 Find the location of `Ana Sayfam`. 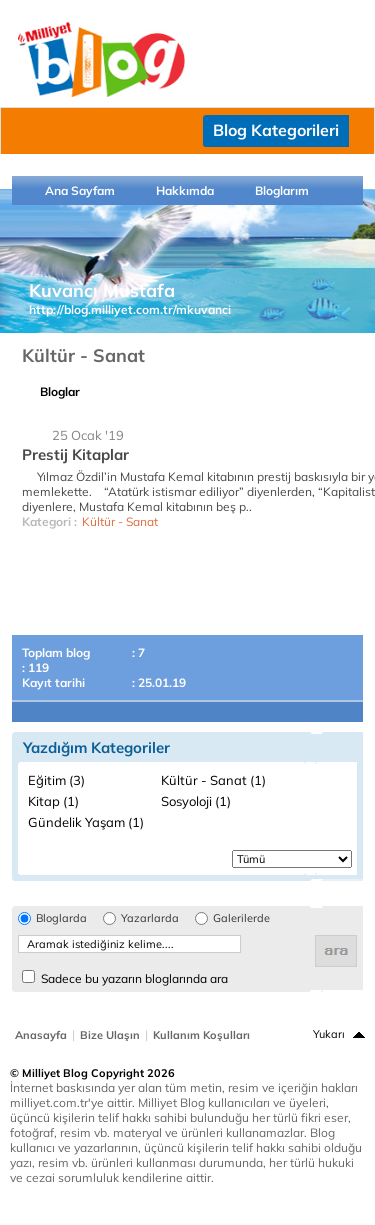

Ana Sayfam is located at coordinates (80, 190).